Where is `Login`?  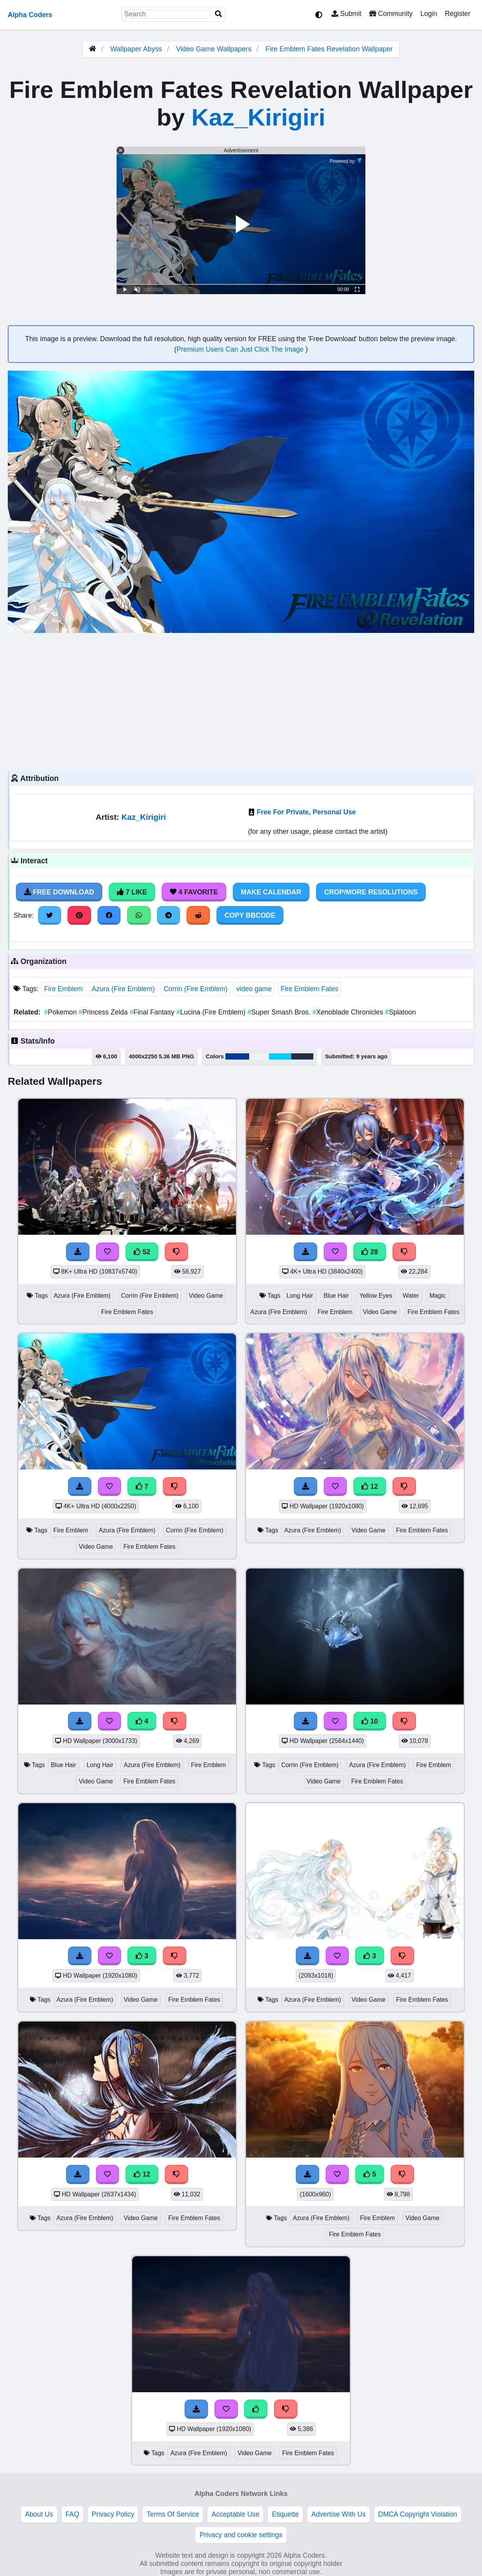 Login is located at coordinates (428, 13).